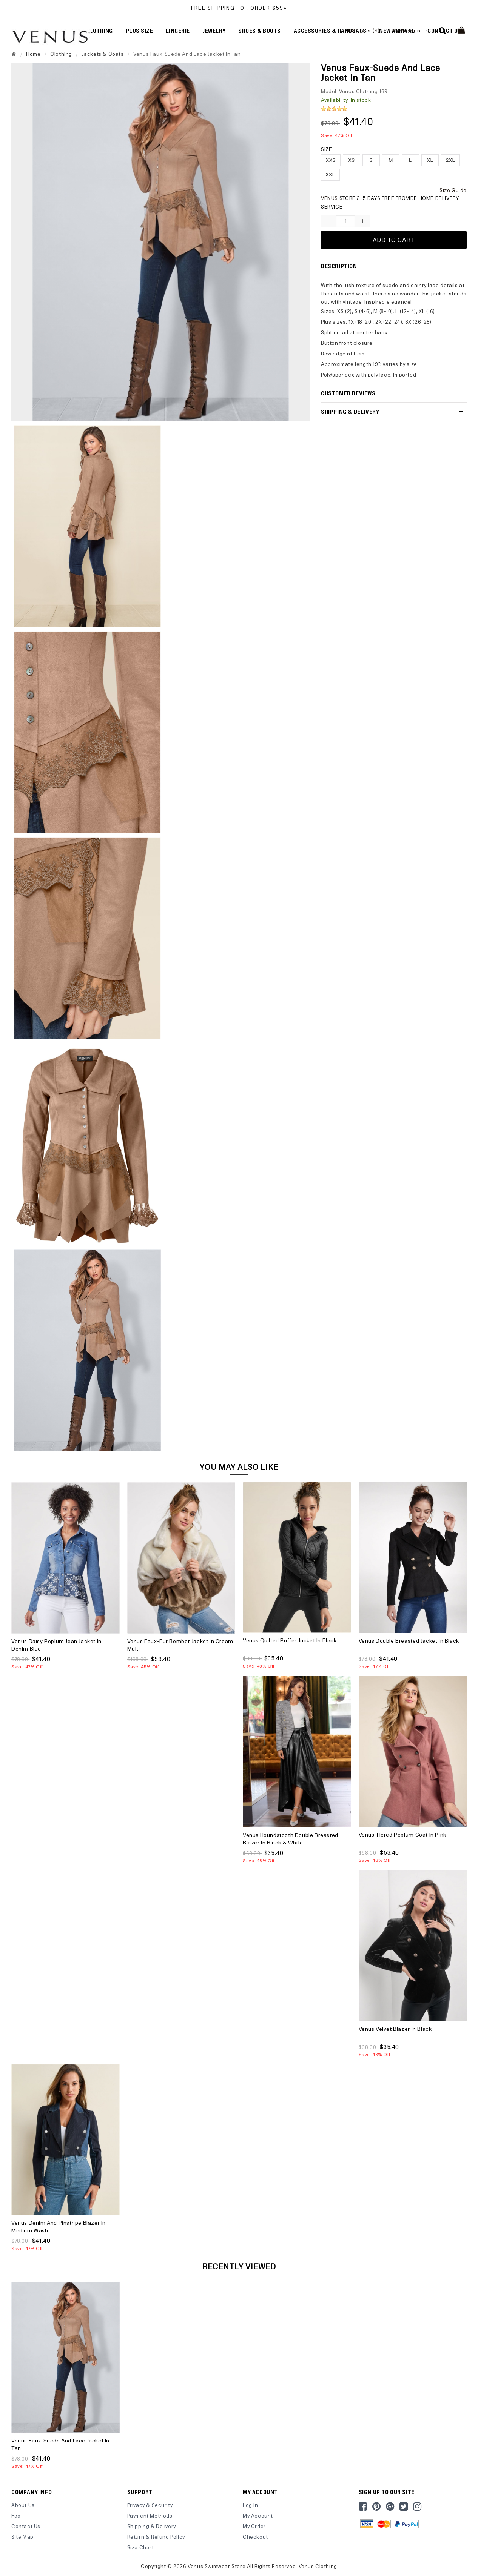 The width and height of the screenshot is (478, 2576). I want to click on Venus Swimwear Store, so click(216, 2566).